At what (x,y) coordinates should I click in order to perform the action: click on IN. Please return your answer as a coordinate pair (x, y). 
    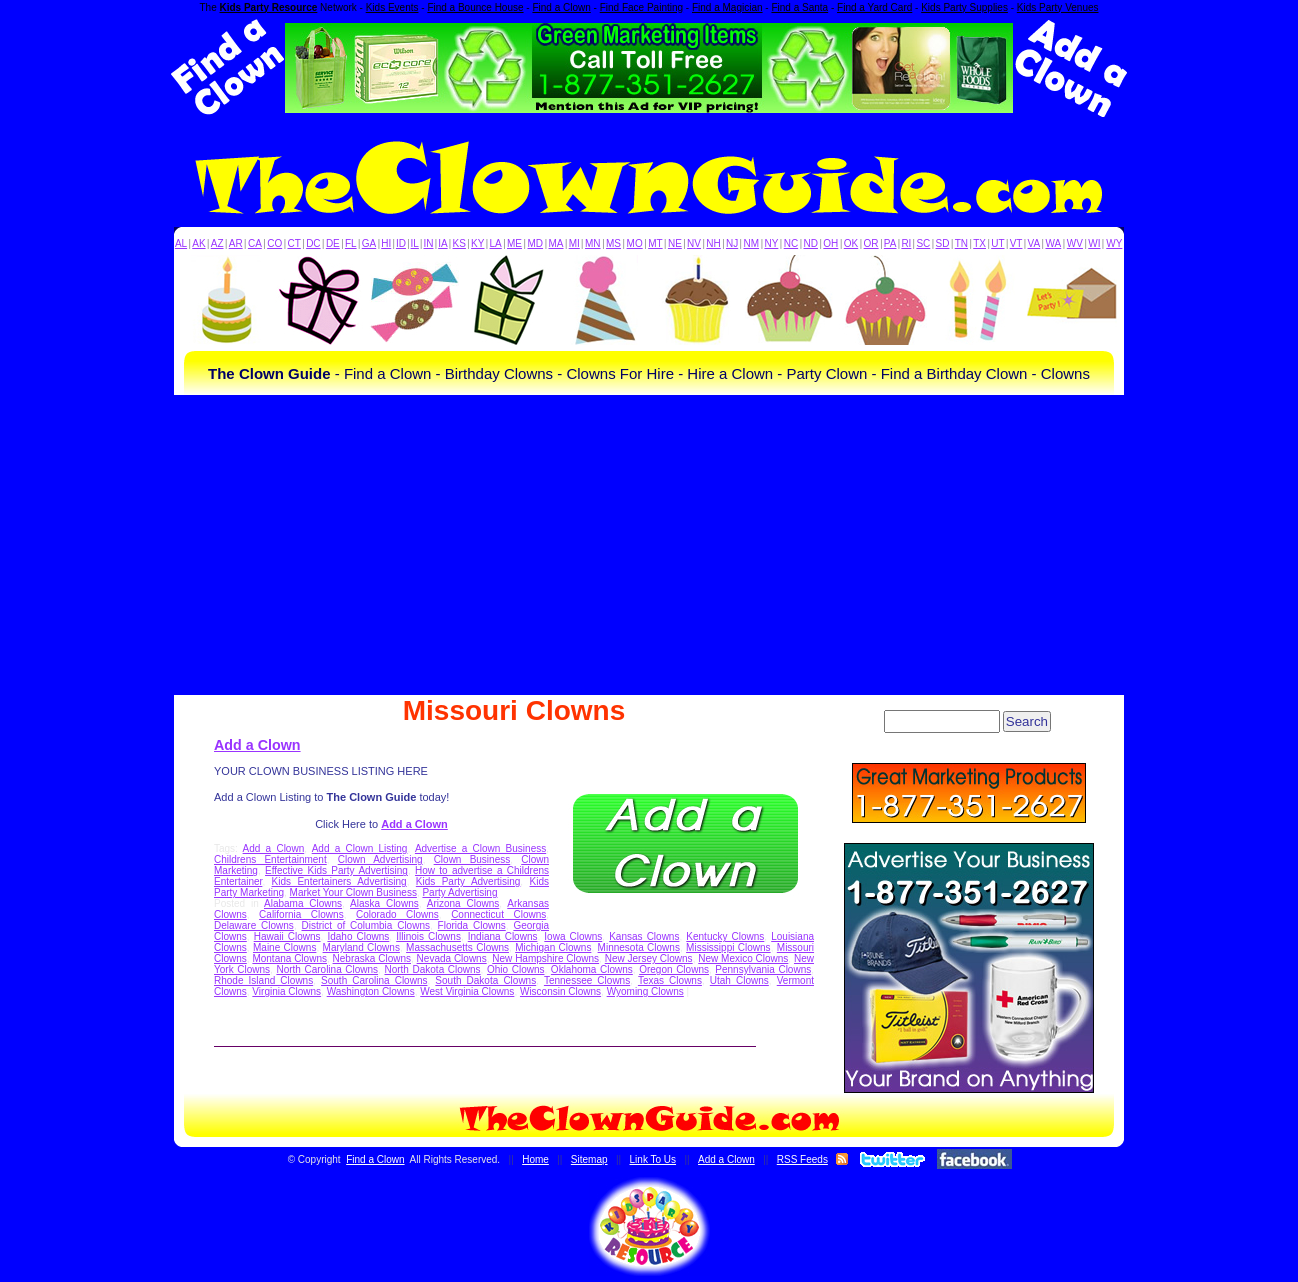
    Looking at the image, I should click on (428, 243).